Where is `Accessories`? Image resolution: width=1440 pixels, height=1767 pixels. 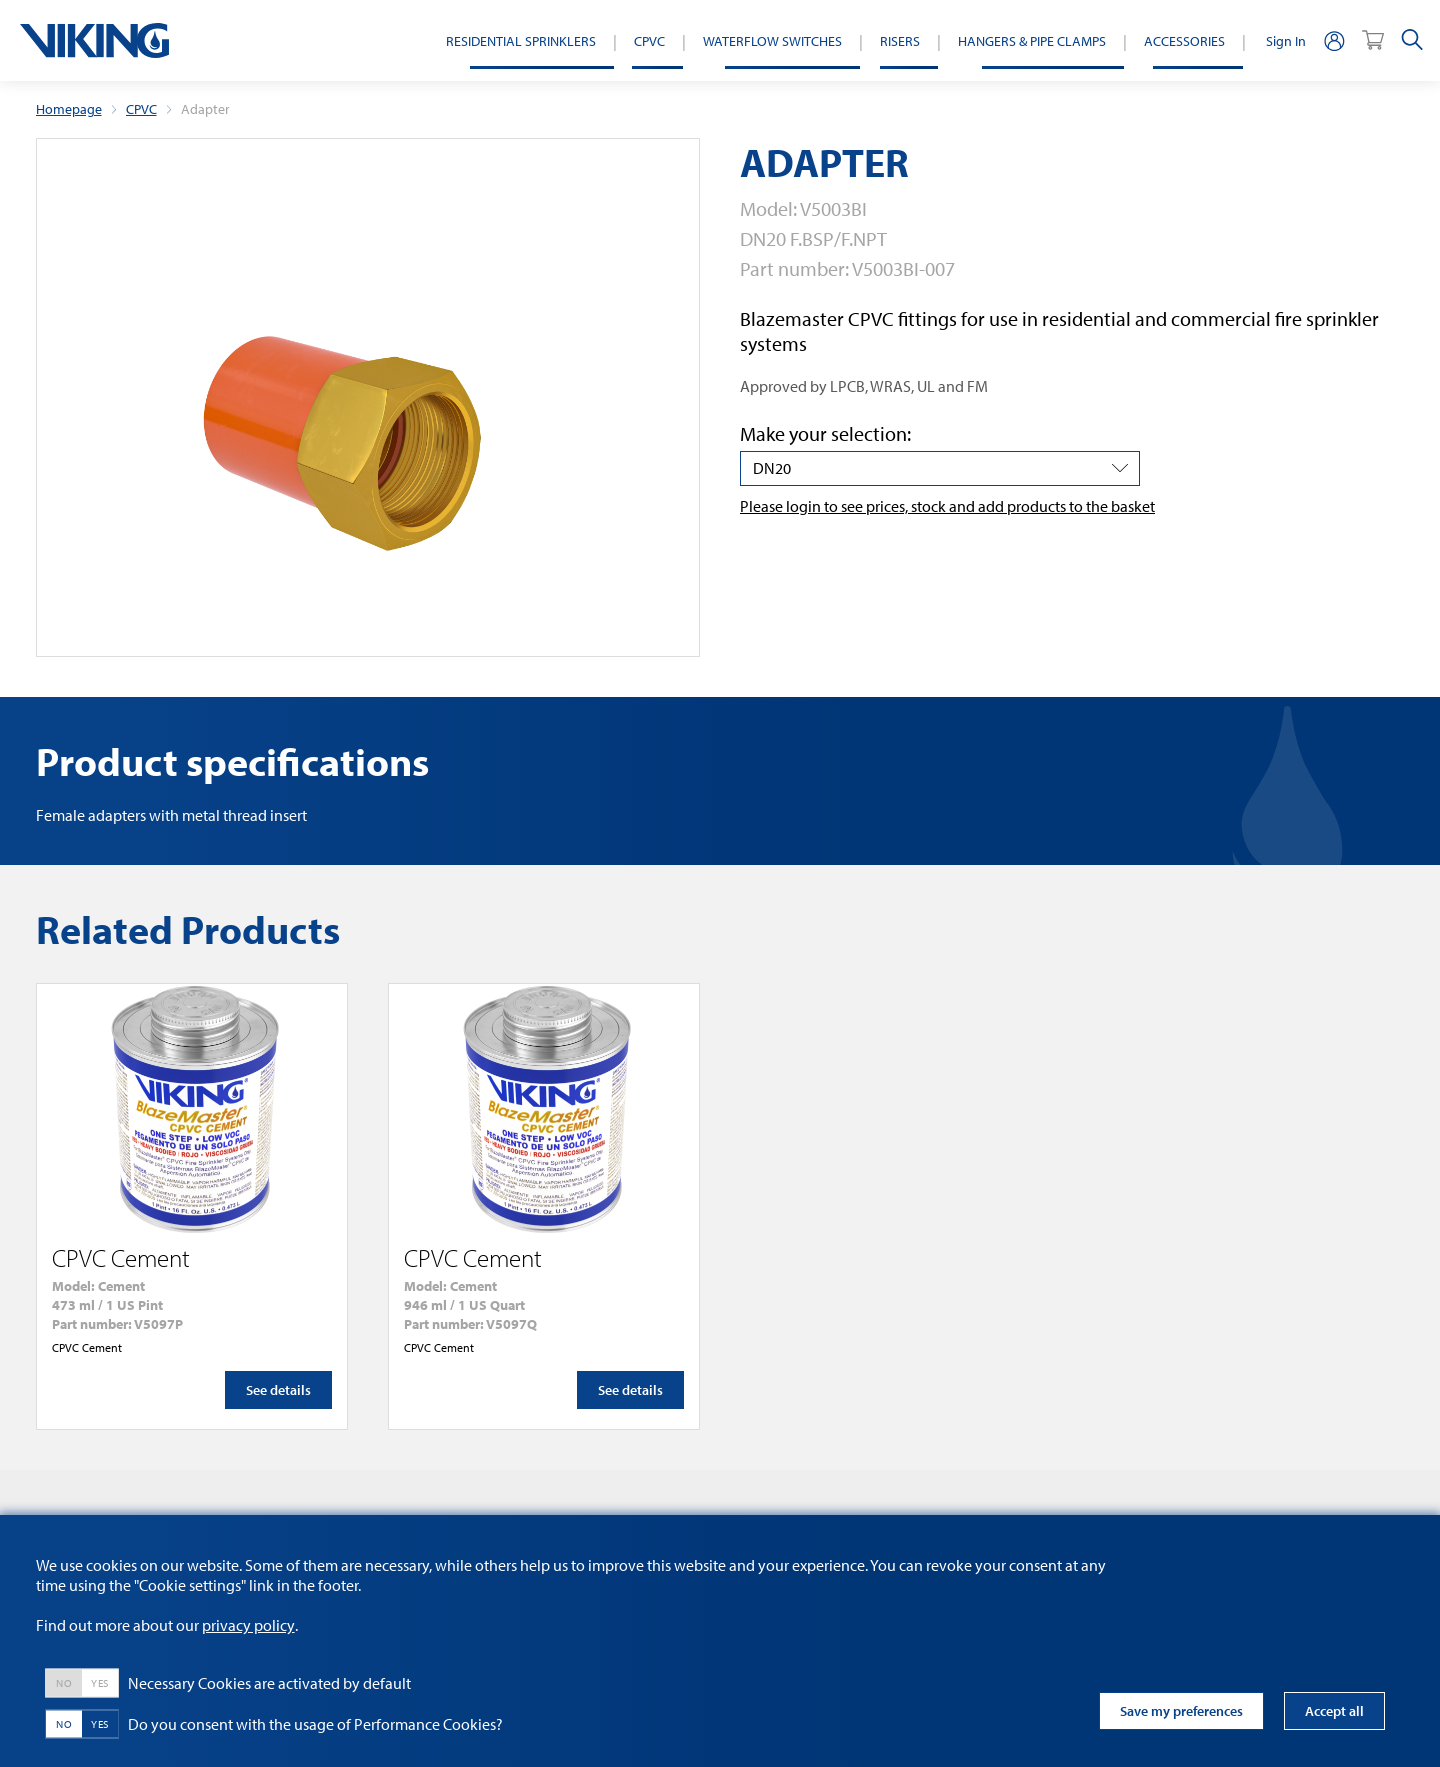
Accessories is located at coordinates (1184, 40).